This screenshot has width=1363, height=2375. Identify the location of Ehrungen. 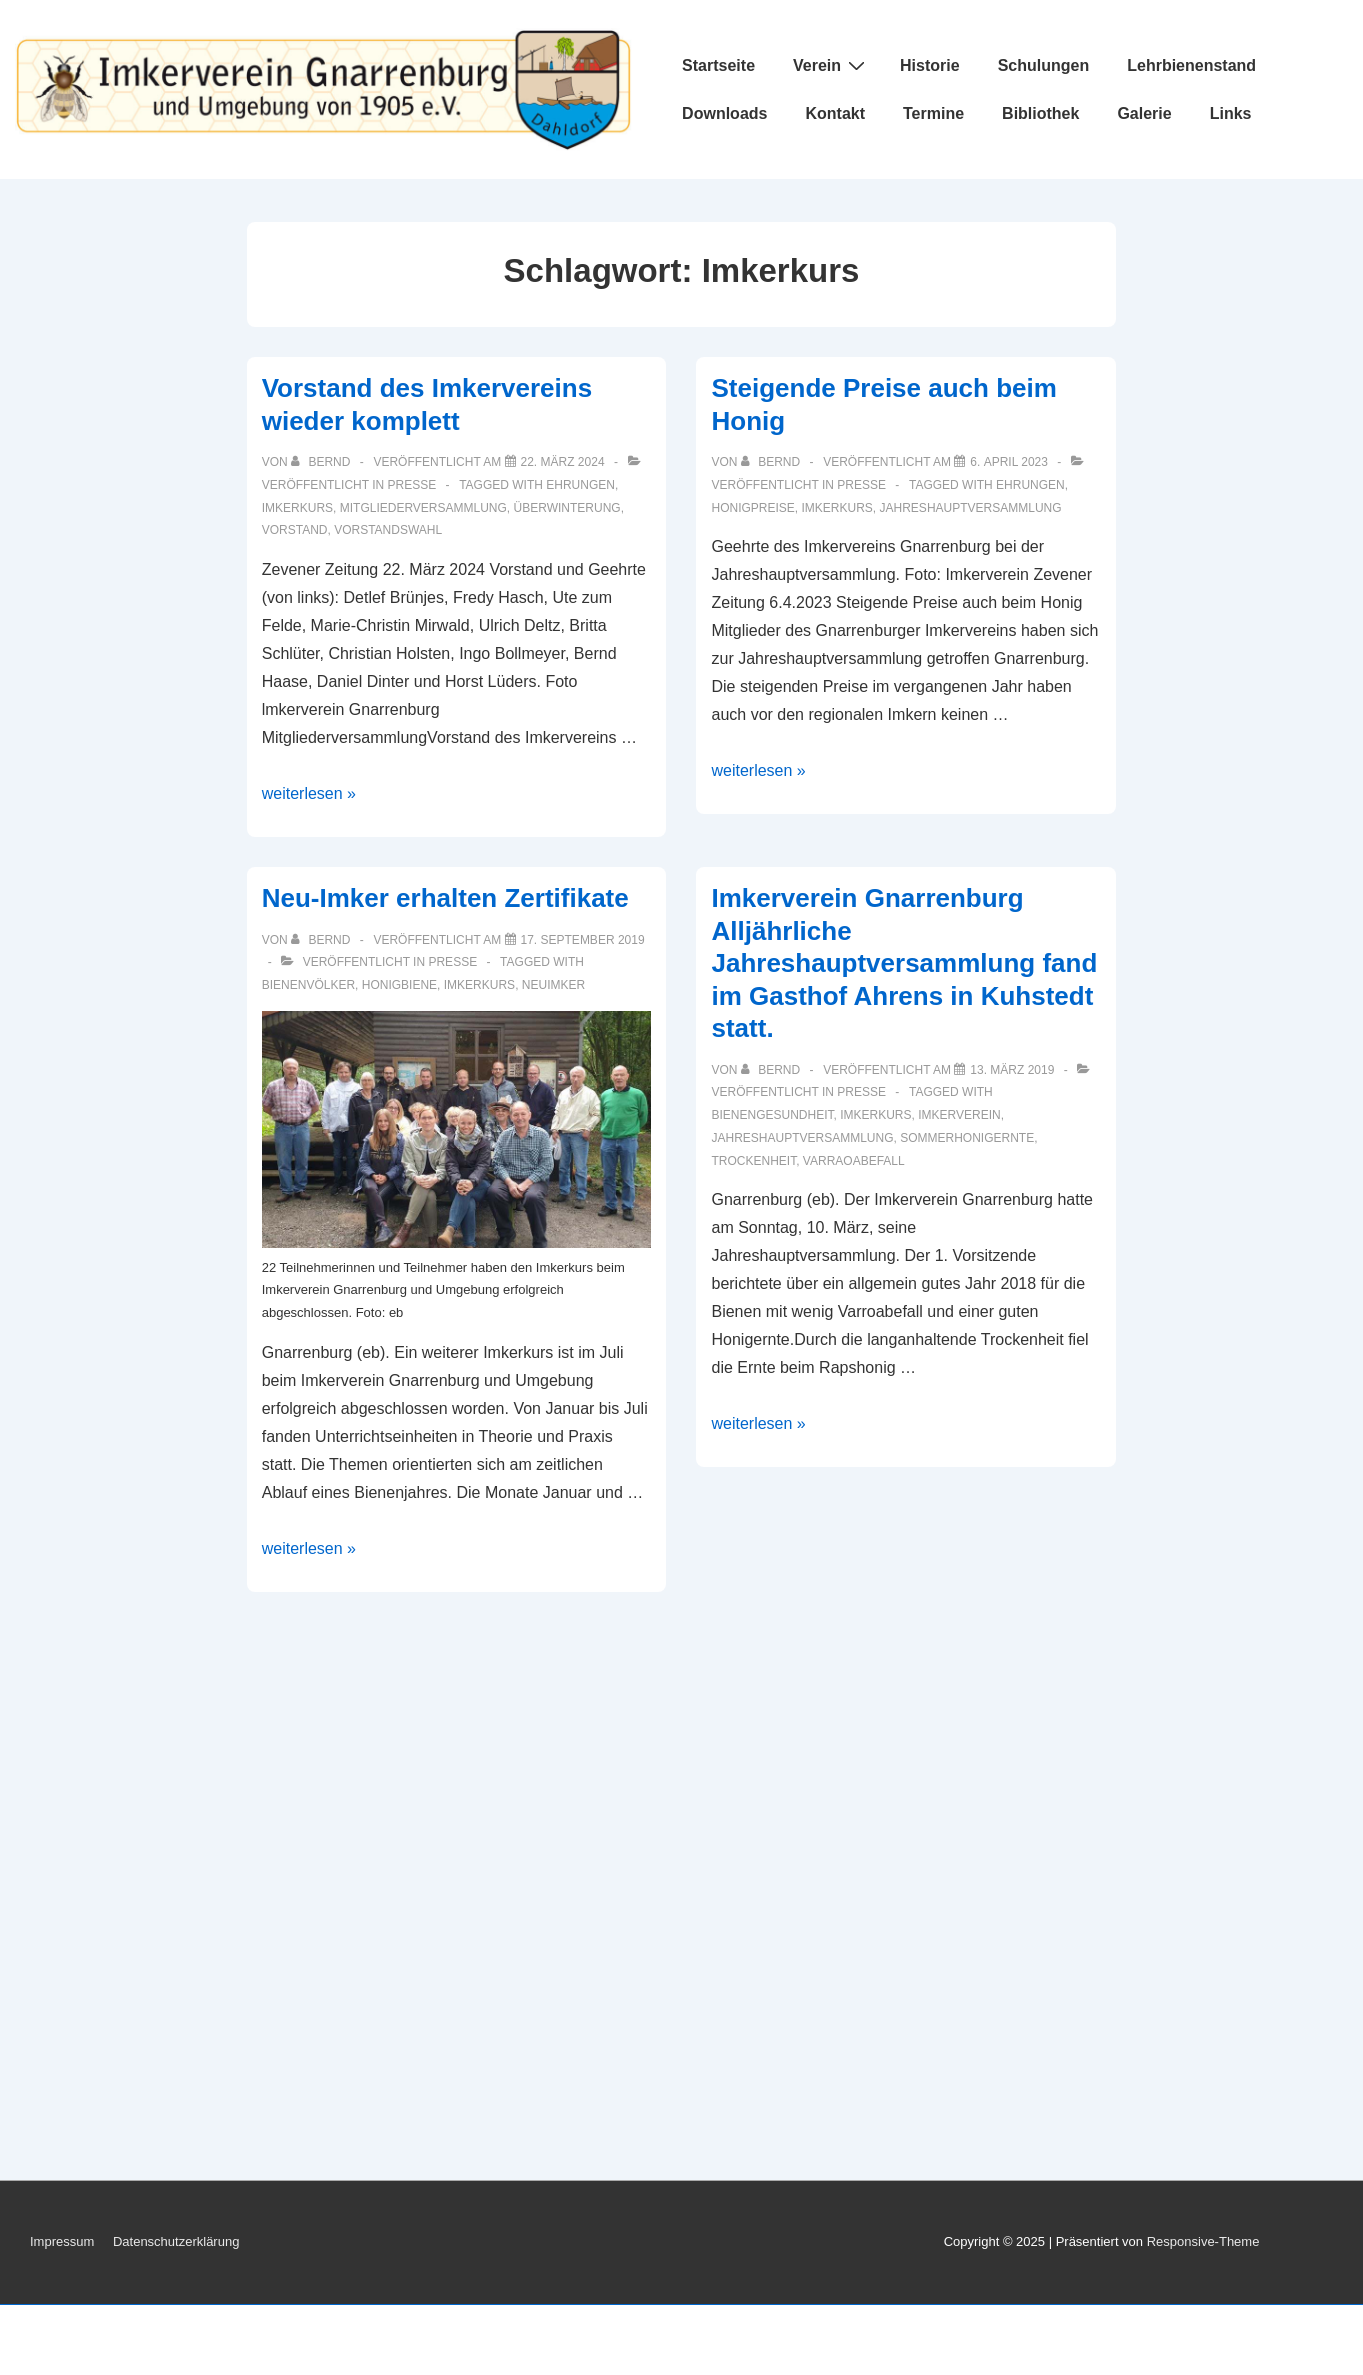
(580, 485).